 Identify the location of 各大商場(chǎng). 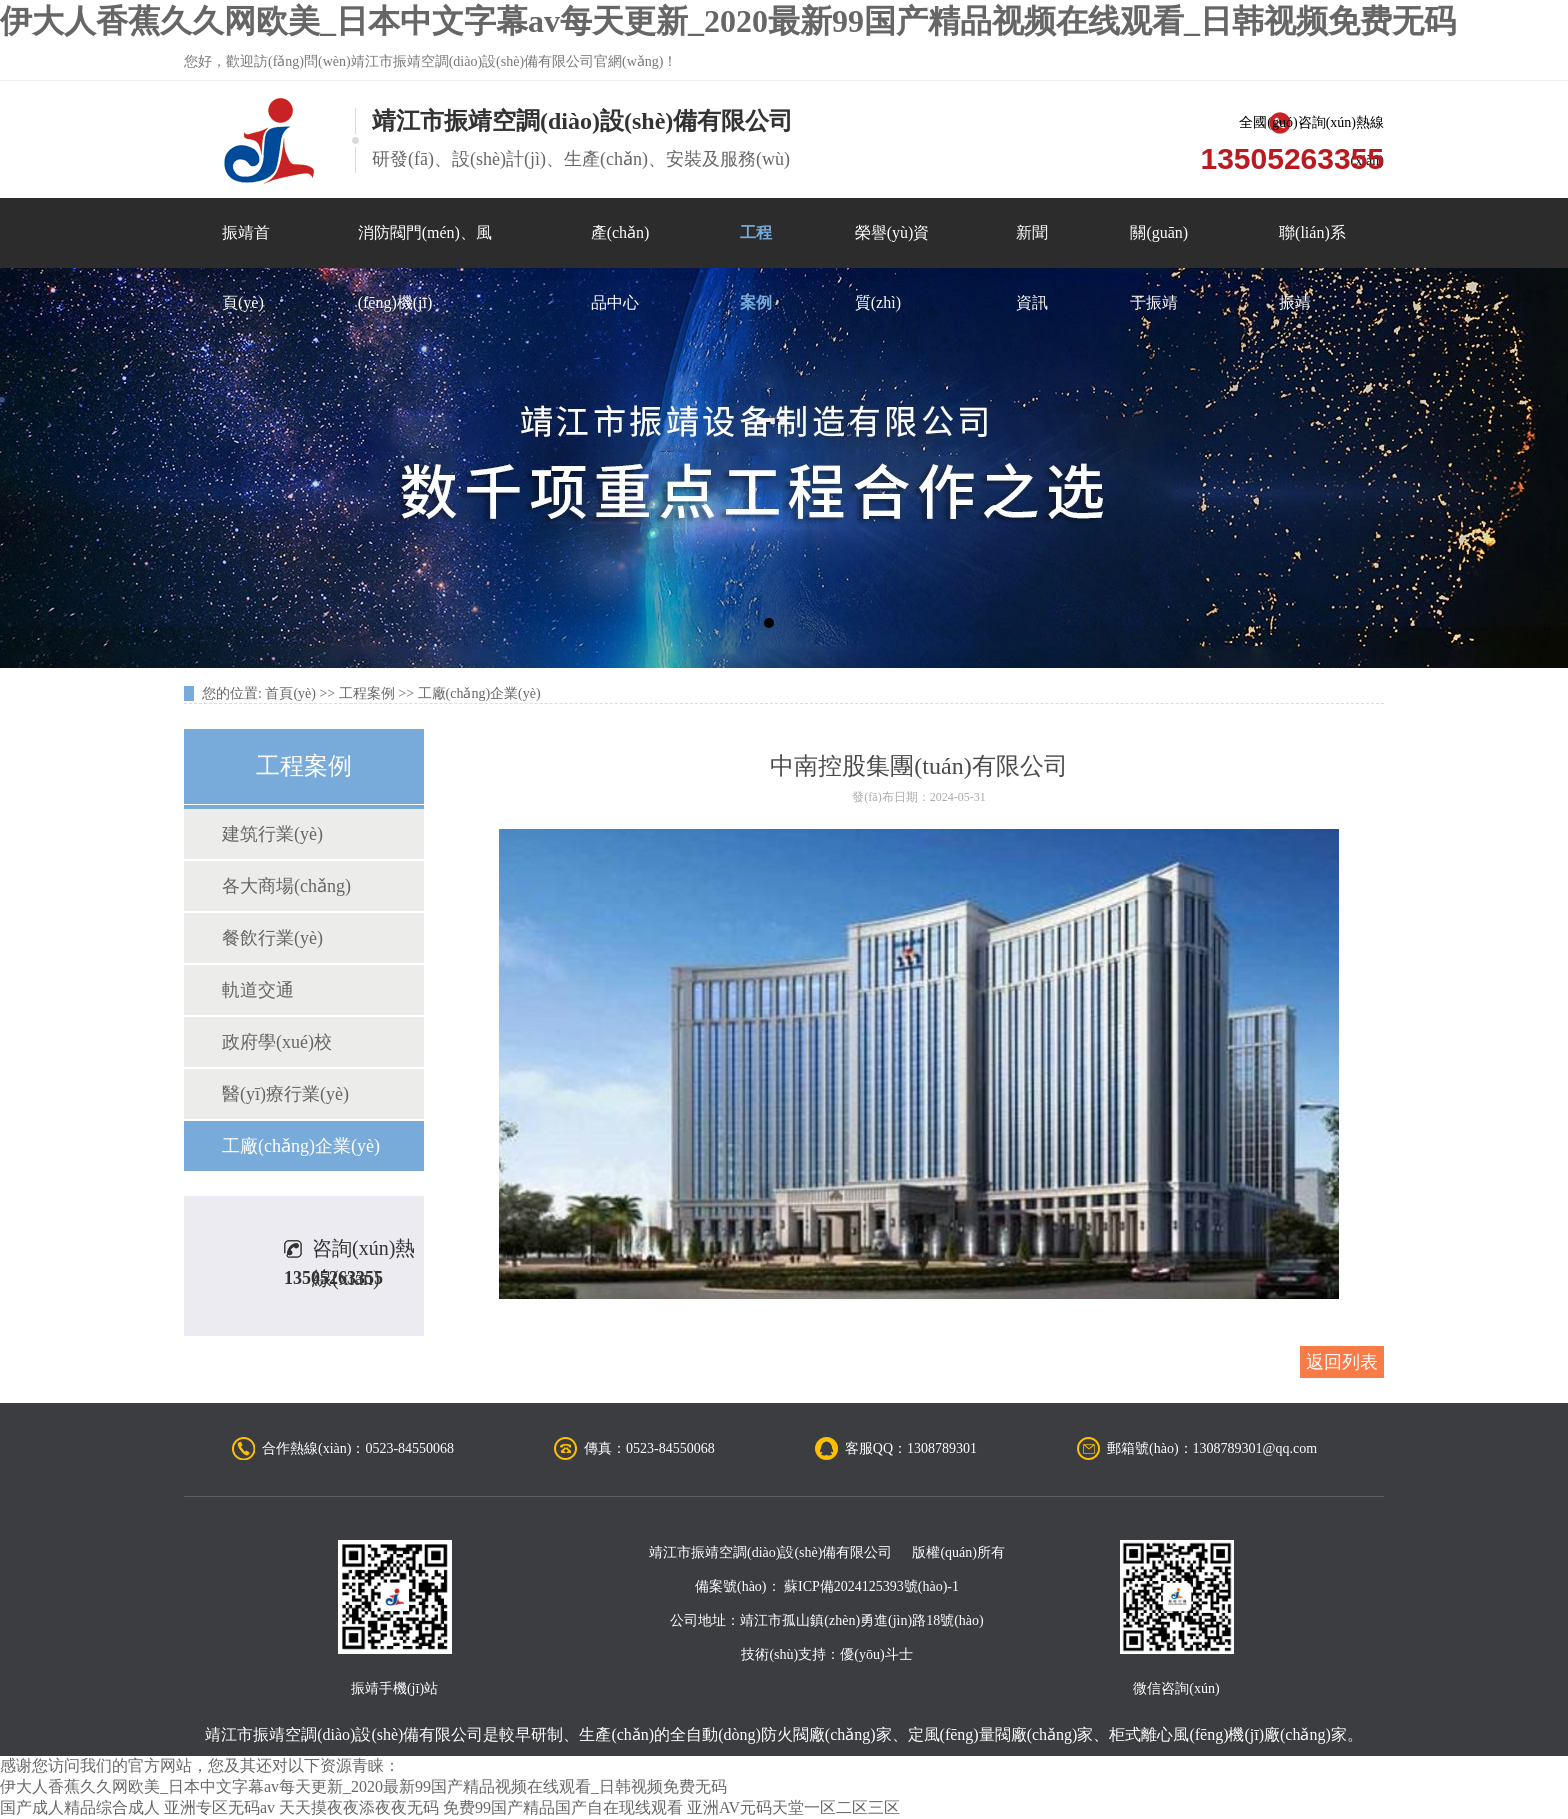
(286, 886).